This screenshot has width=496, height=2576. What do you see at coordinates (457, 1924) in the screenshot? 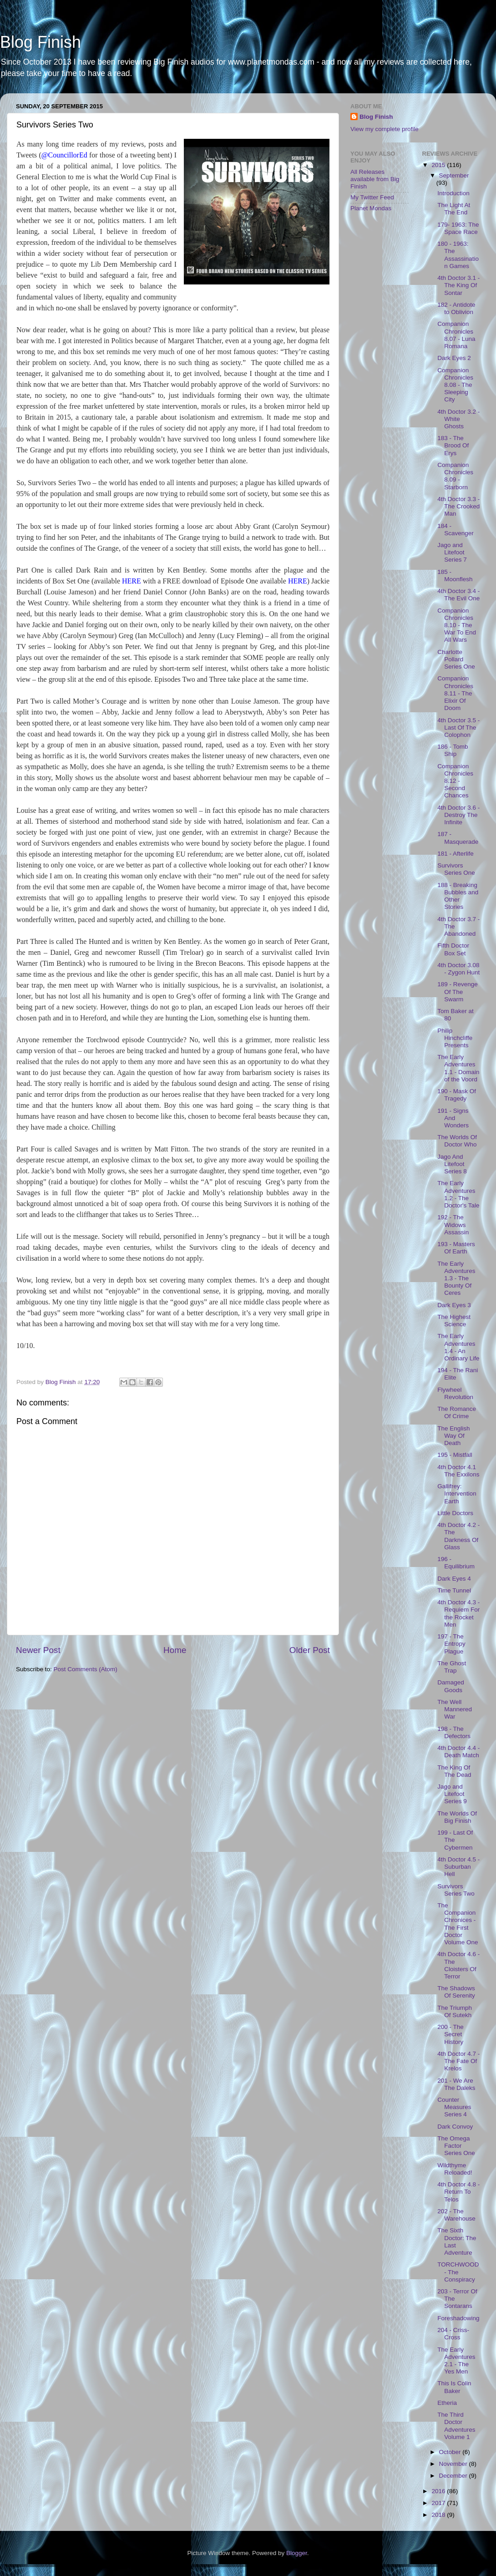
I see `The Companion Chronices - The First Doctor Volume One` at bounding box center [457, 1924].